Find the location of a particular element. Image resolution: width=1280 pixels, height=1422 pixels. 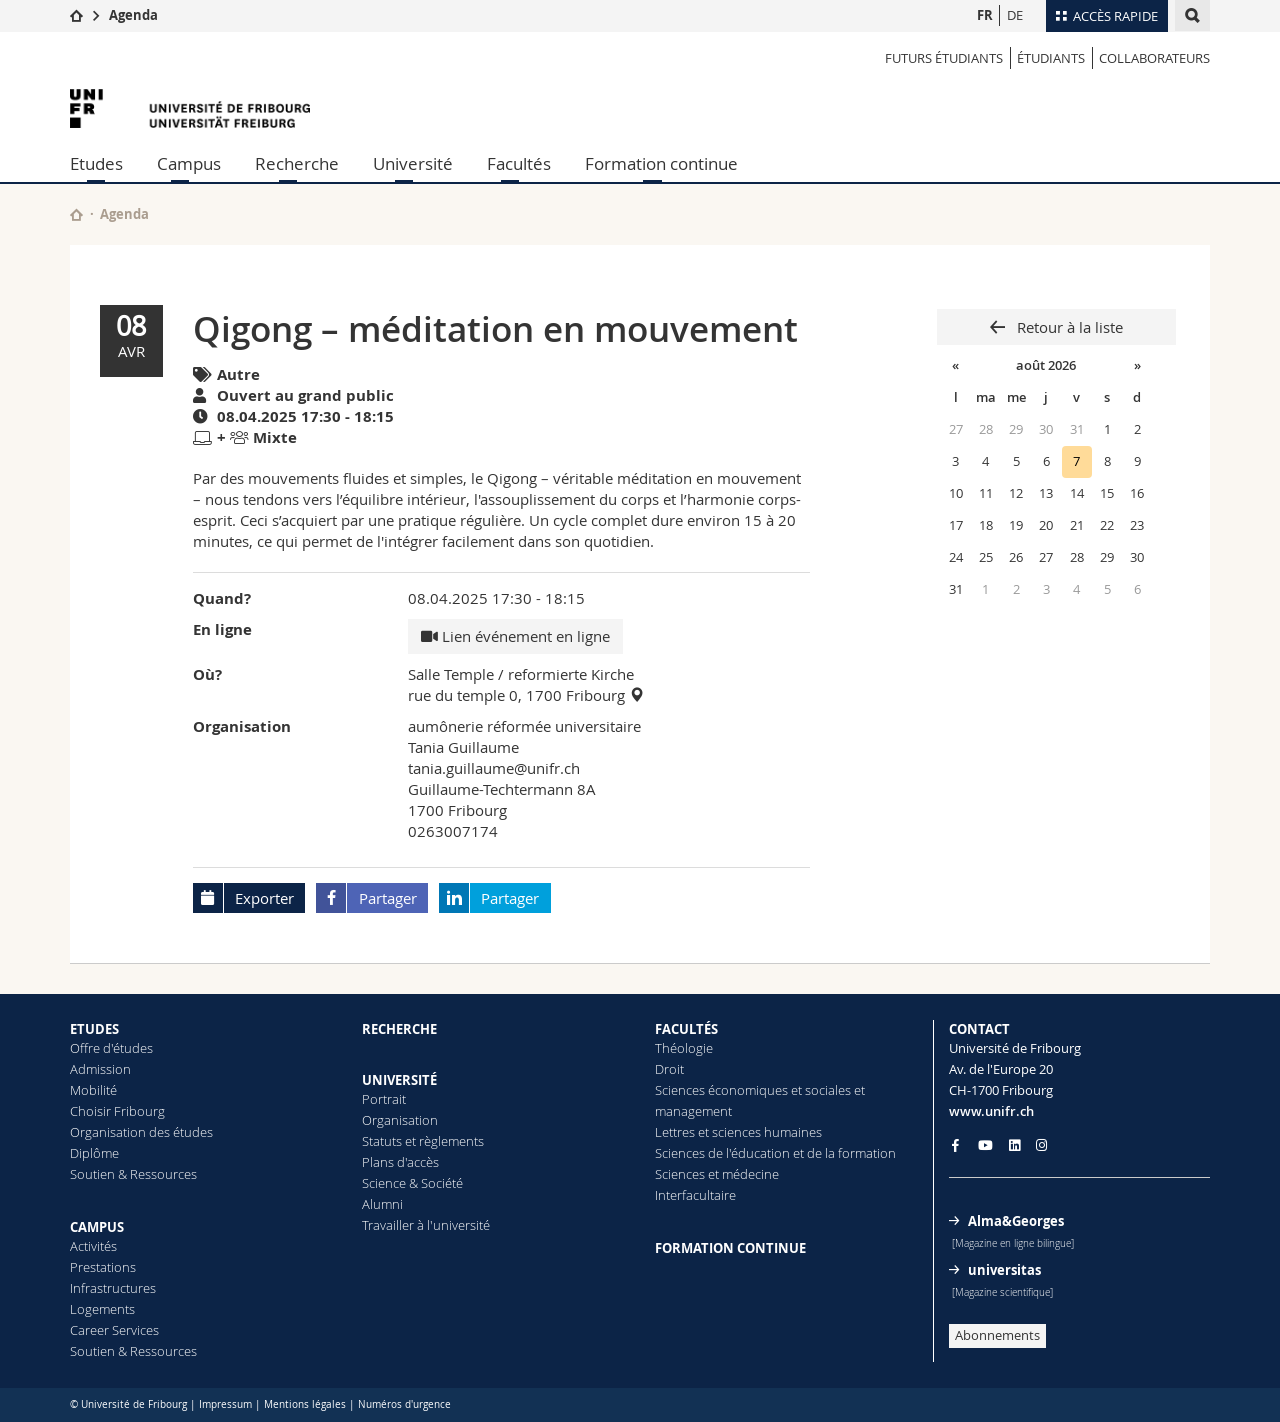

Offre d'études is located at coordinates (111, 1048).